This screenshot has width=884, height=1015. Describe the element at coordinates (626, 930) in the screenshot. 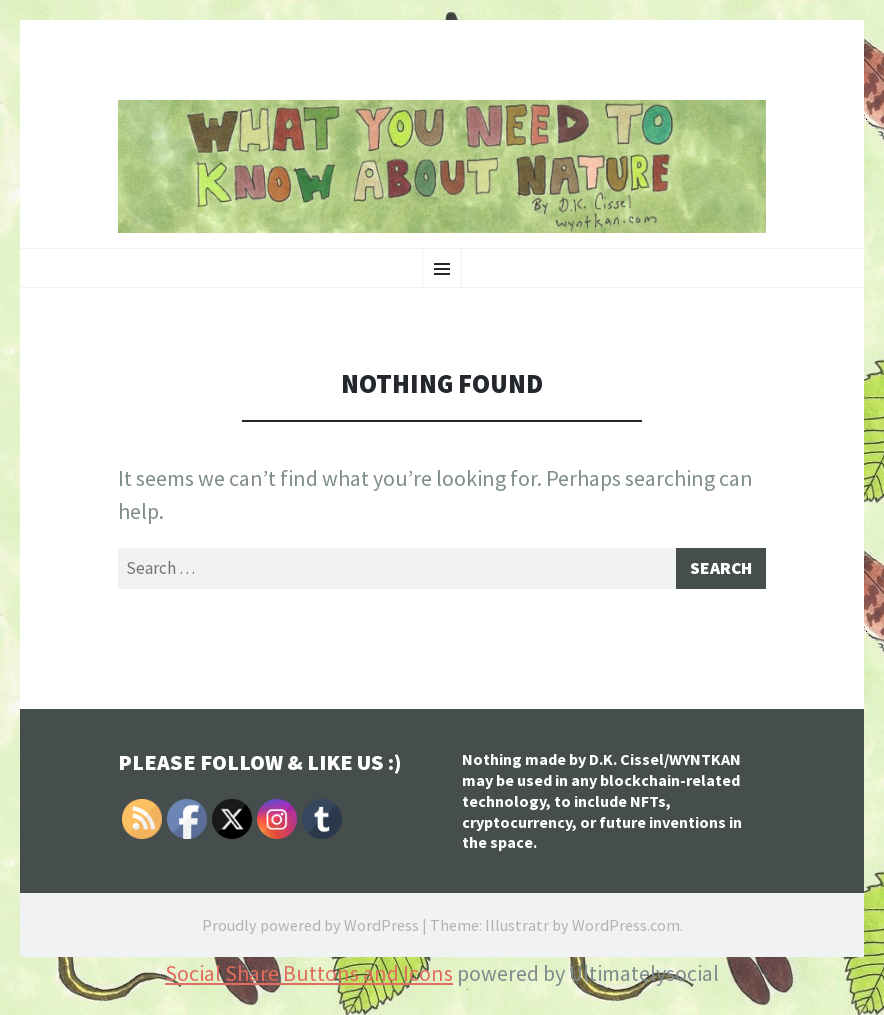

I see `WordPress.com` at that location.